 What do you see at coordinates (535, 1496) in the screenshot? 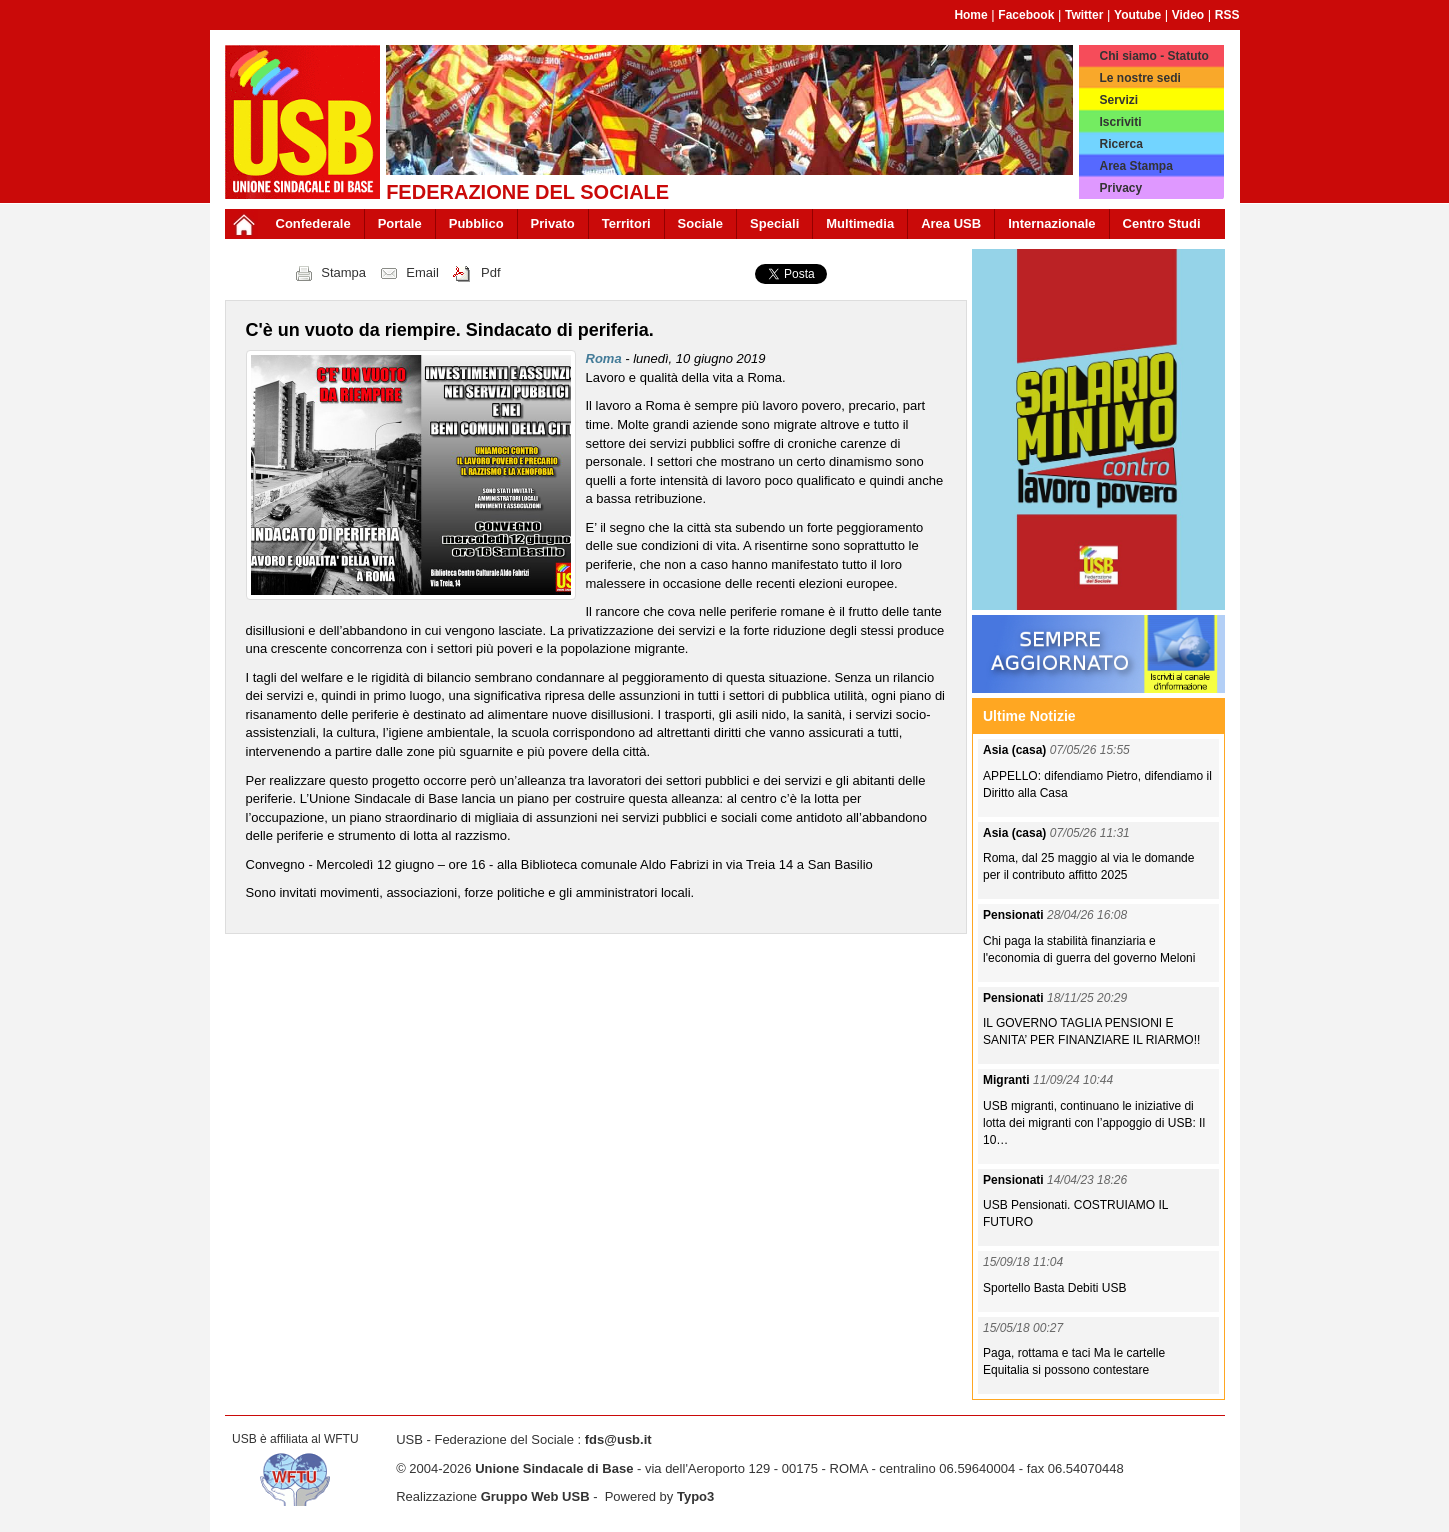
I see `Gruppo Web USB` at bounding box center [535, 1496].